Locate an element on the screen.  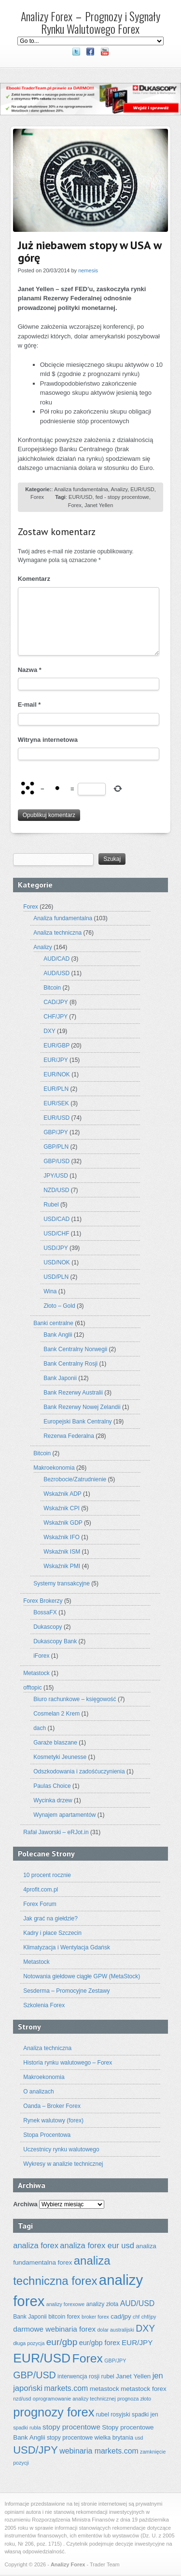
Bank Rezerwy Australii is located at coordinates (73, 1392).